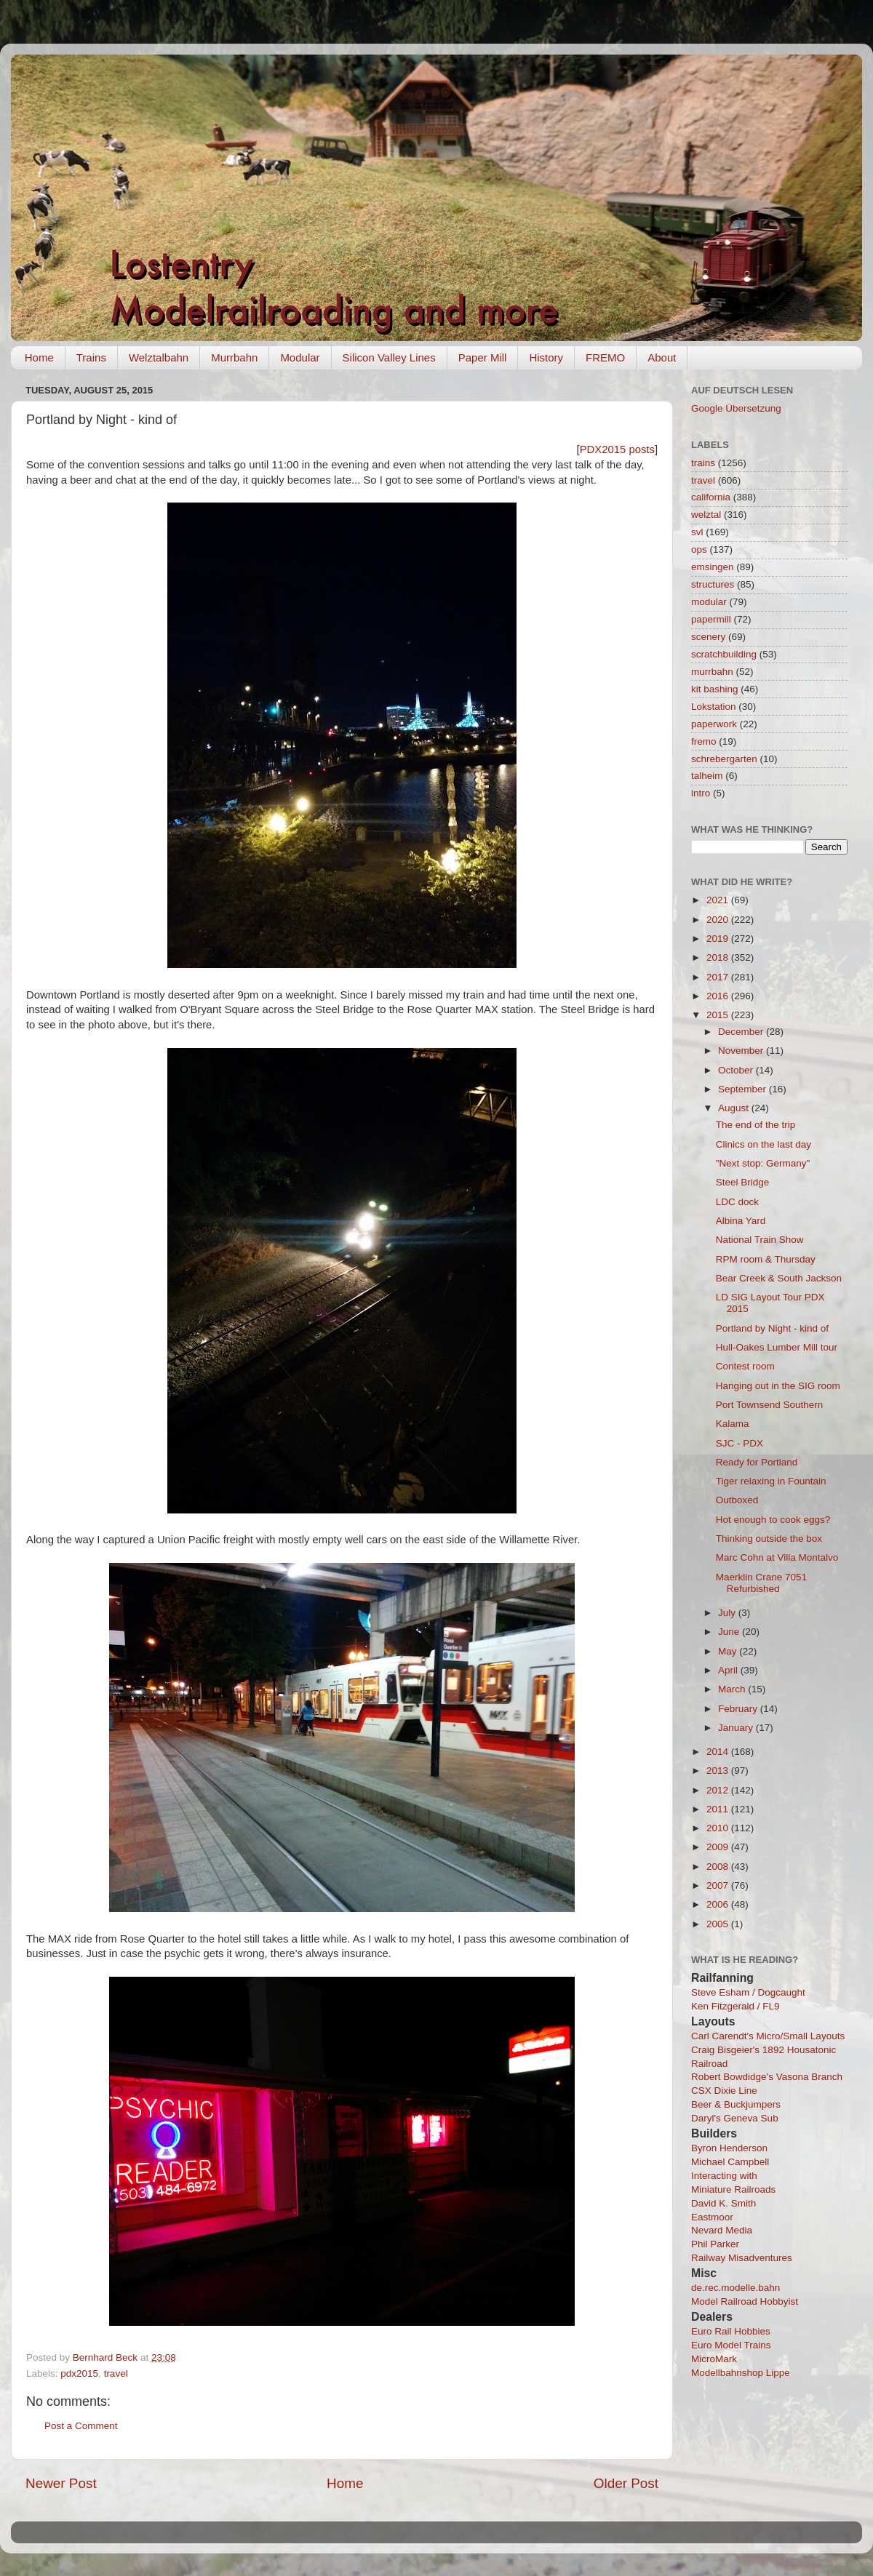  Describe the element at coordinates (743, 1182) in the screenshot. I see `Steel Bridge` at that location.